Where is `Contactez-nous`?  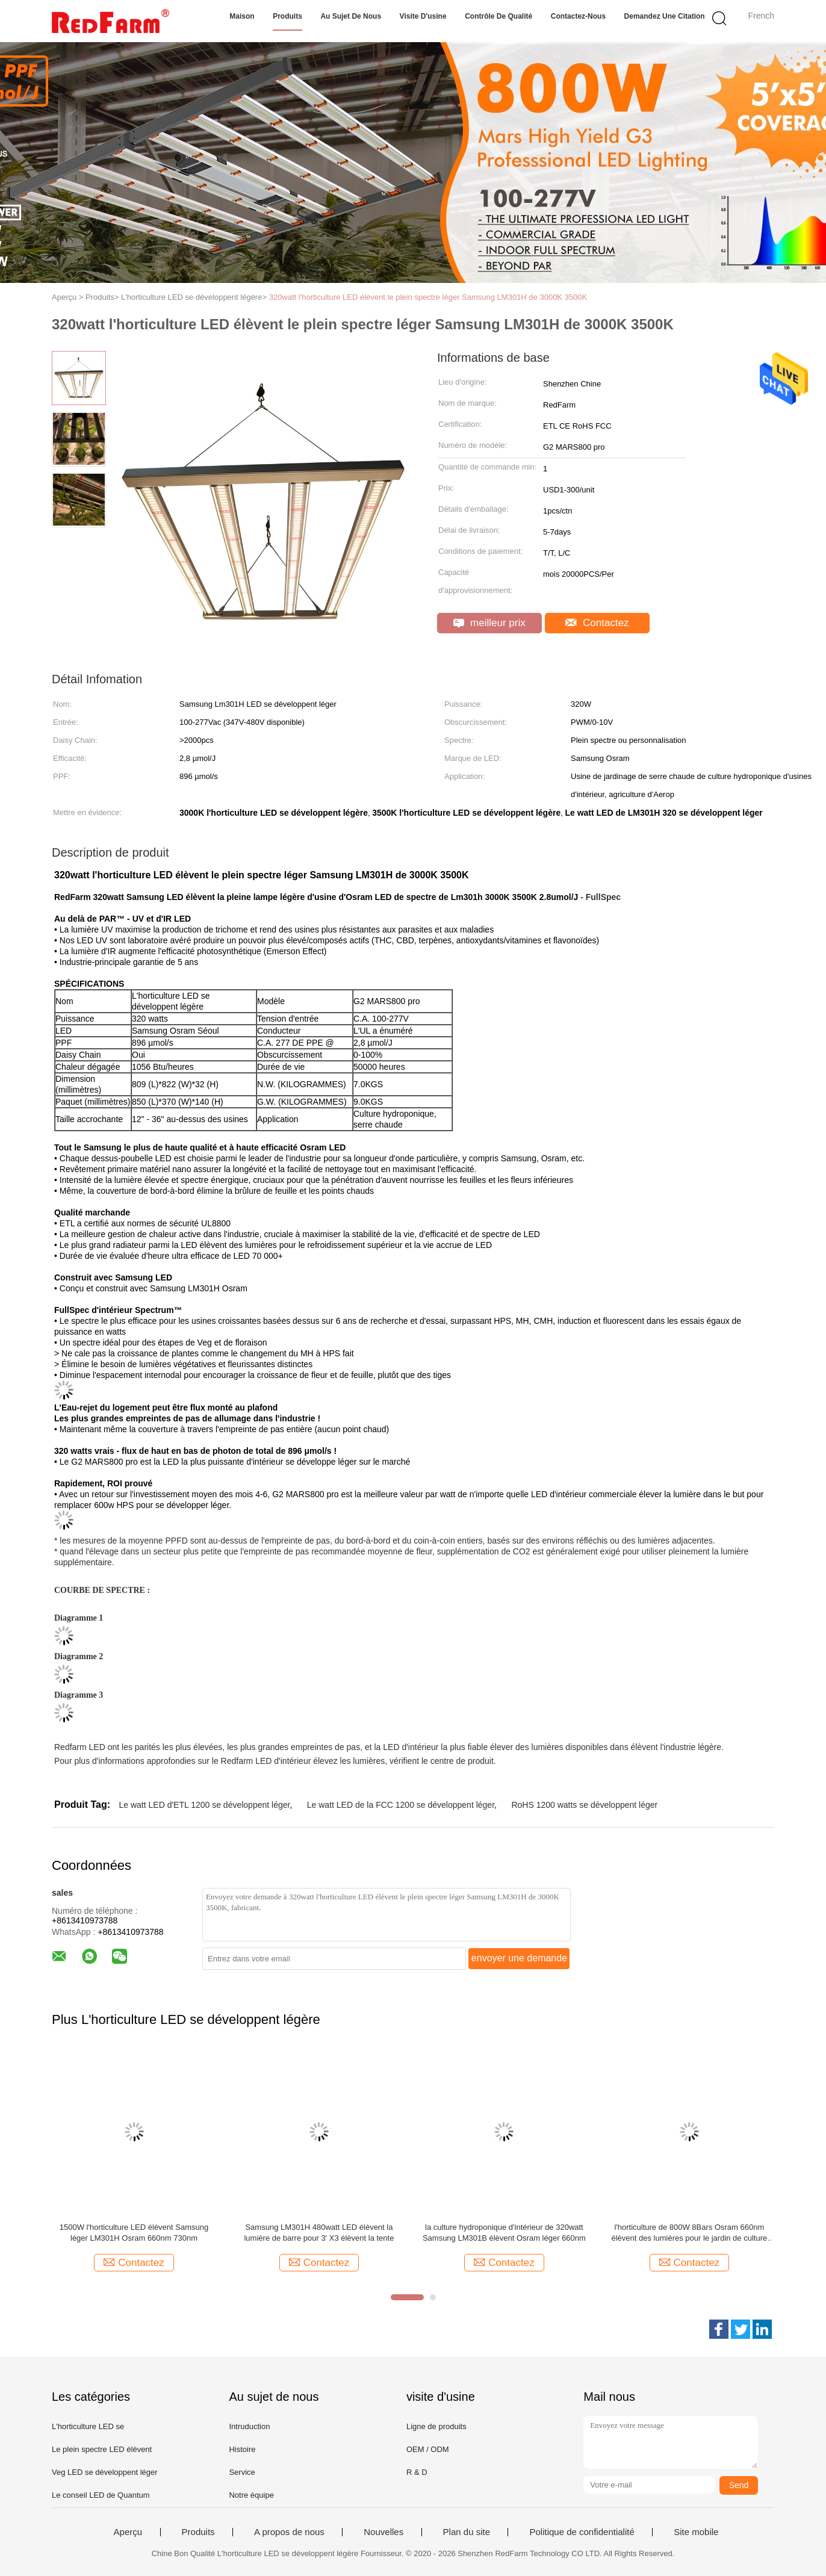
Contactez-nous is located at coordinates (578, 16).